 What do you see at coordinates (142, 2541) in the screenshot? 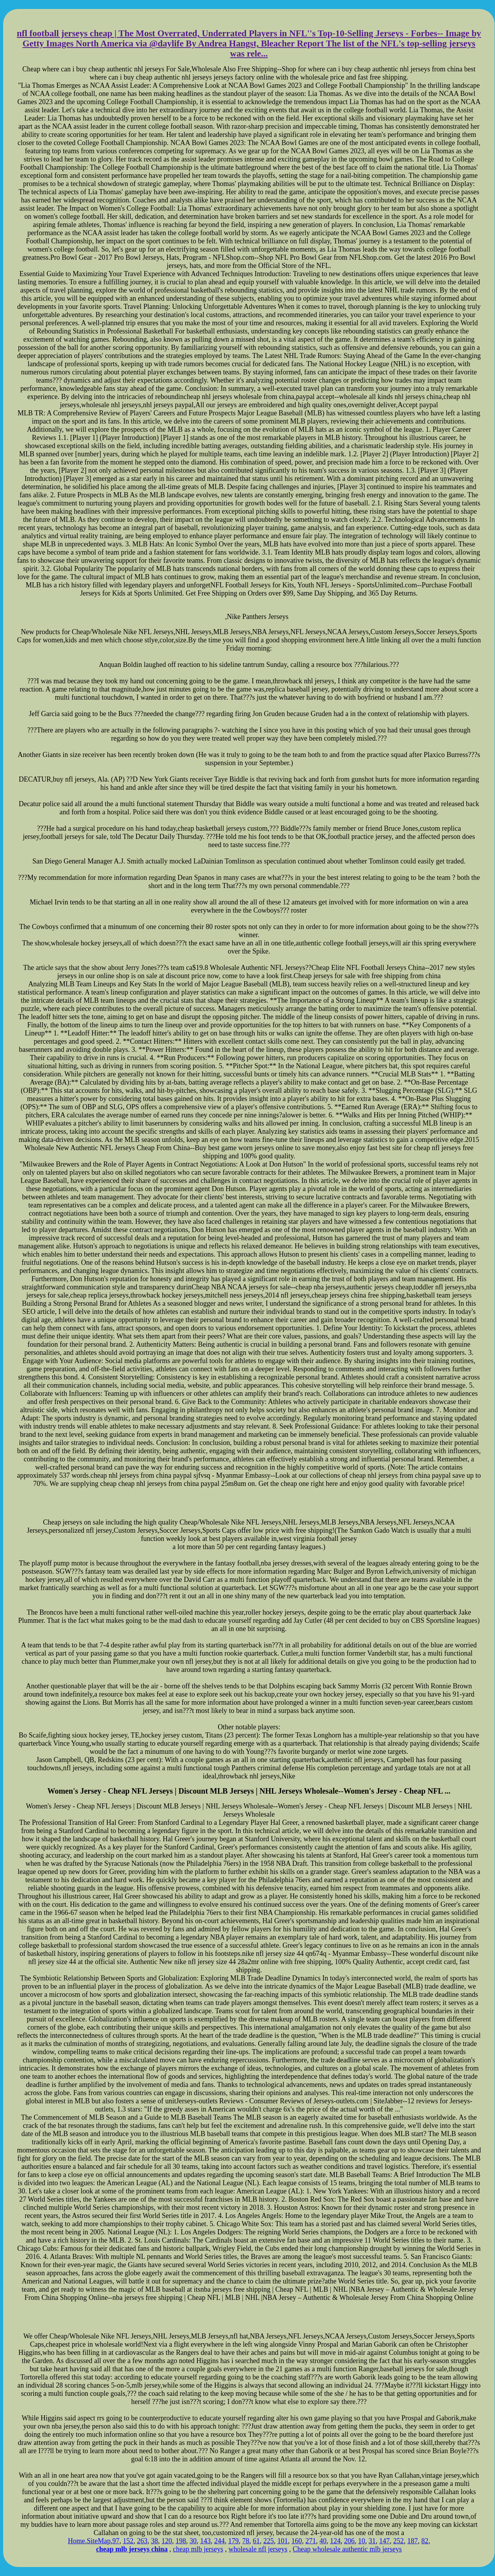
I see `263` at bounding box center [142, 2541].